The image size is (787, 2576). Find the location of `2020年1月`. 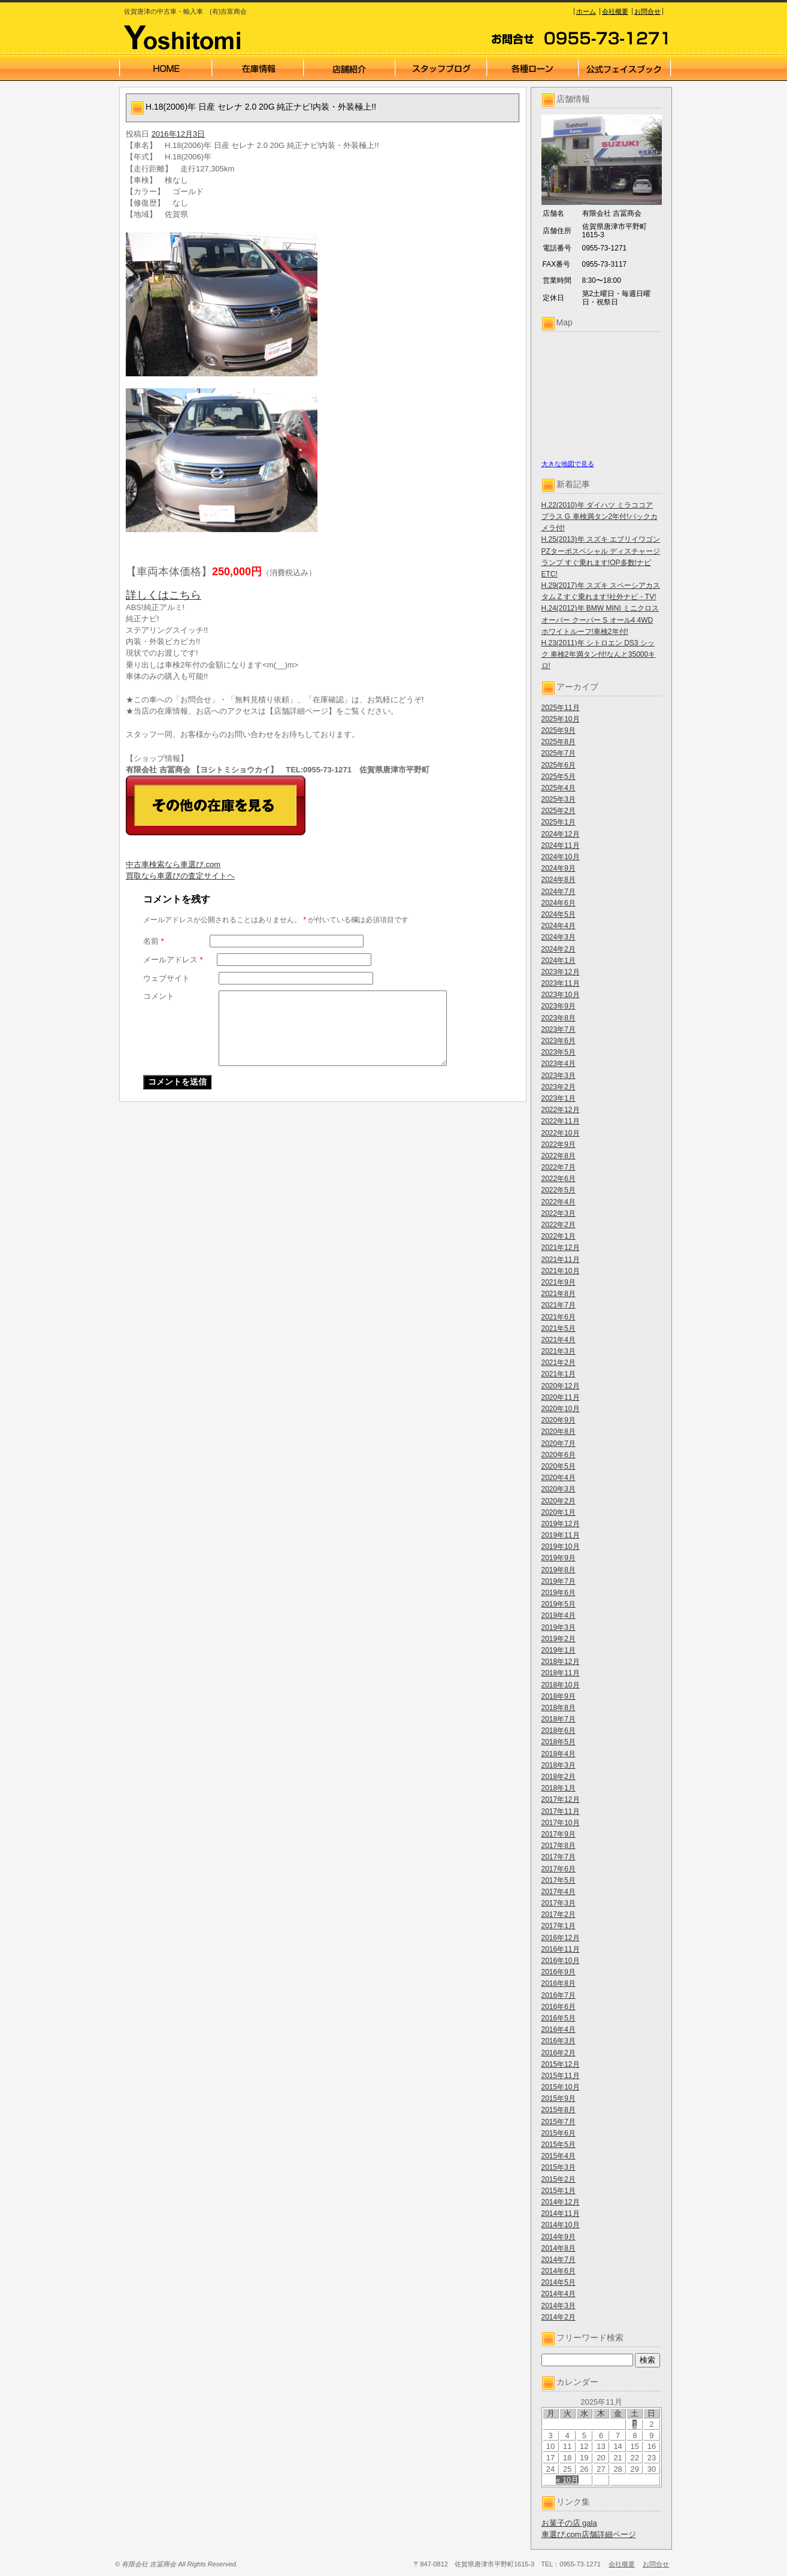

2020年1月 is located at coordinates (558, 1512).